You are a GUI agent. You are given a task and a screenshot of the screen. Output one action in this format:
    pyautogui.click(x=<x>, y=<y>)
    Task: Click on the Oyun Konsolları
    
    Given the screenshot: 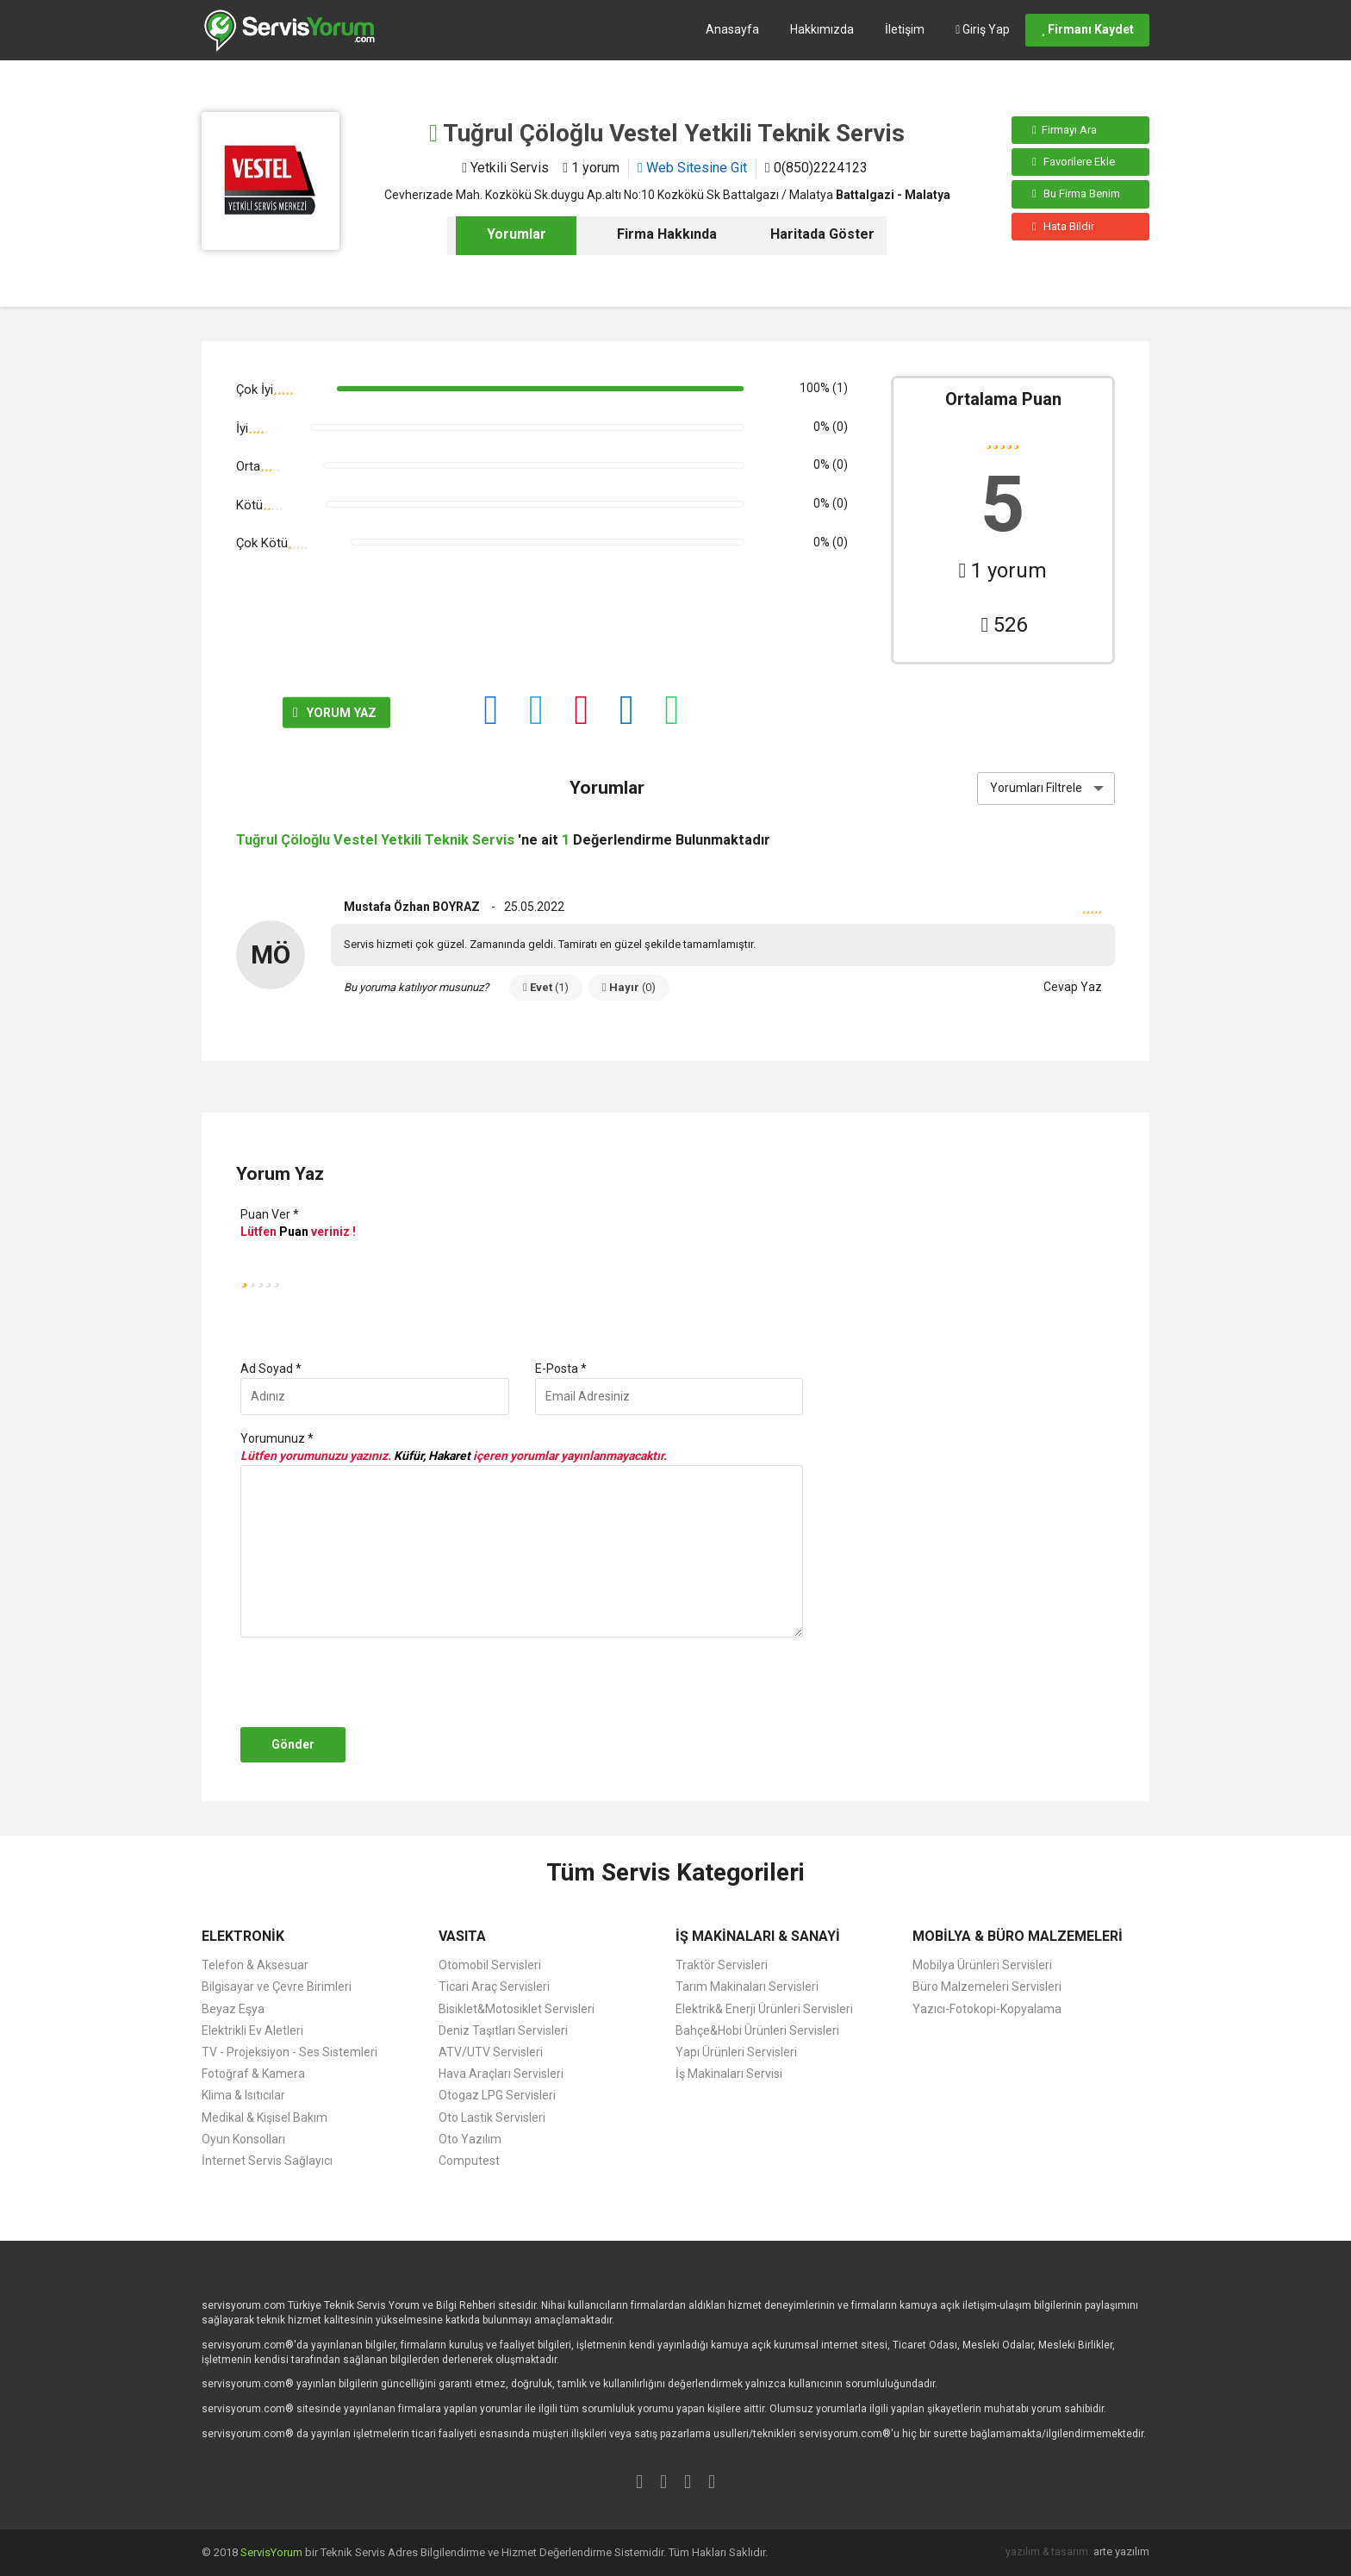 What is the action you would take?
    pyautogui.click(x=243, y=2139)
    